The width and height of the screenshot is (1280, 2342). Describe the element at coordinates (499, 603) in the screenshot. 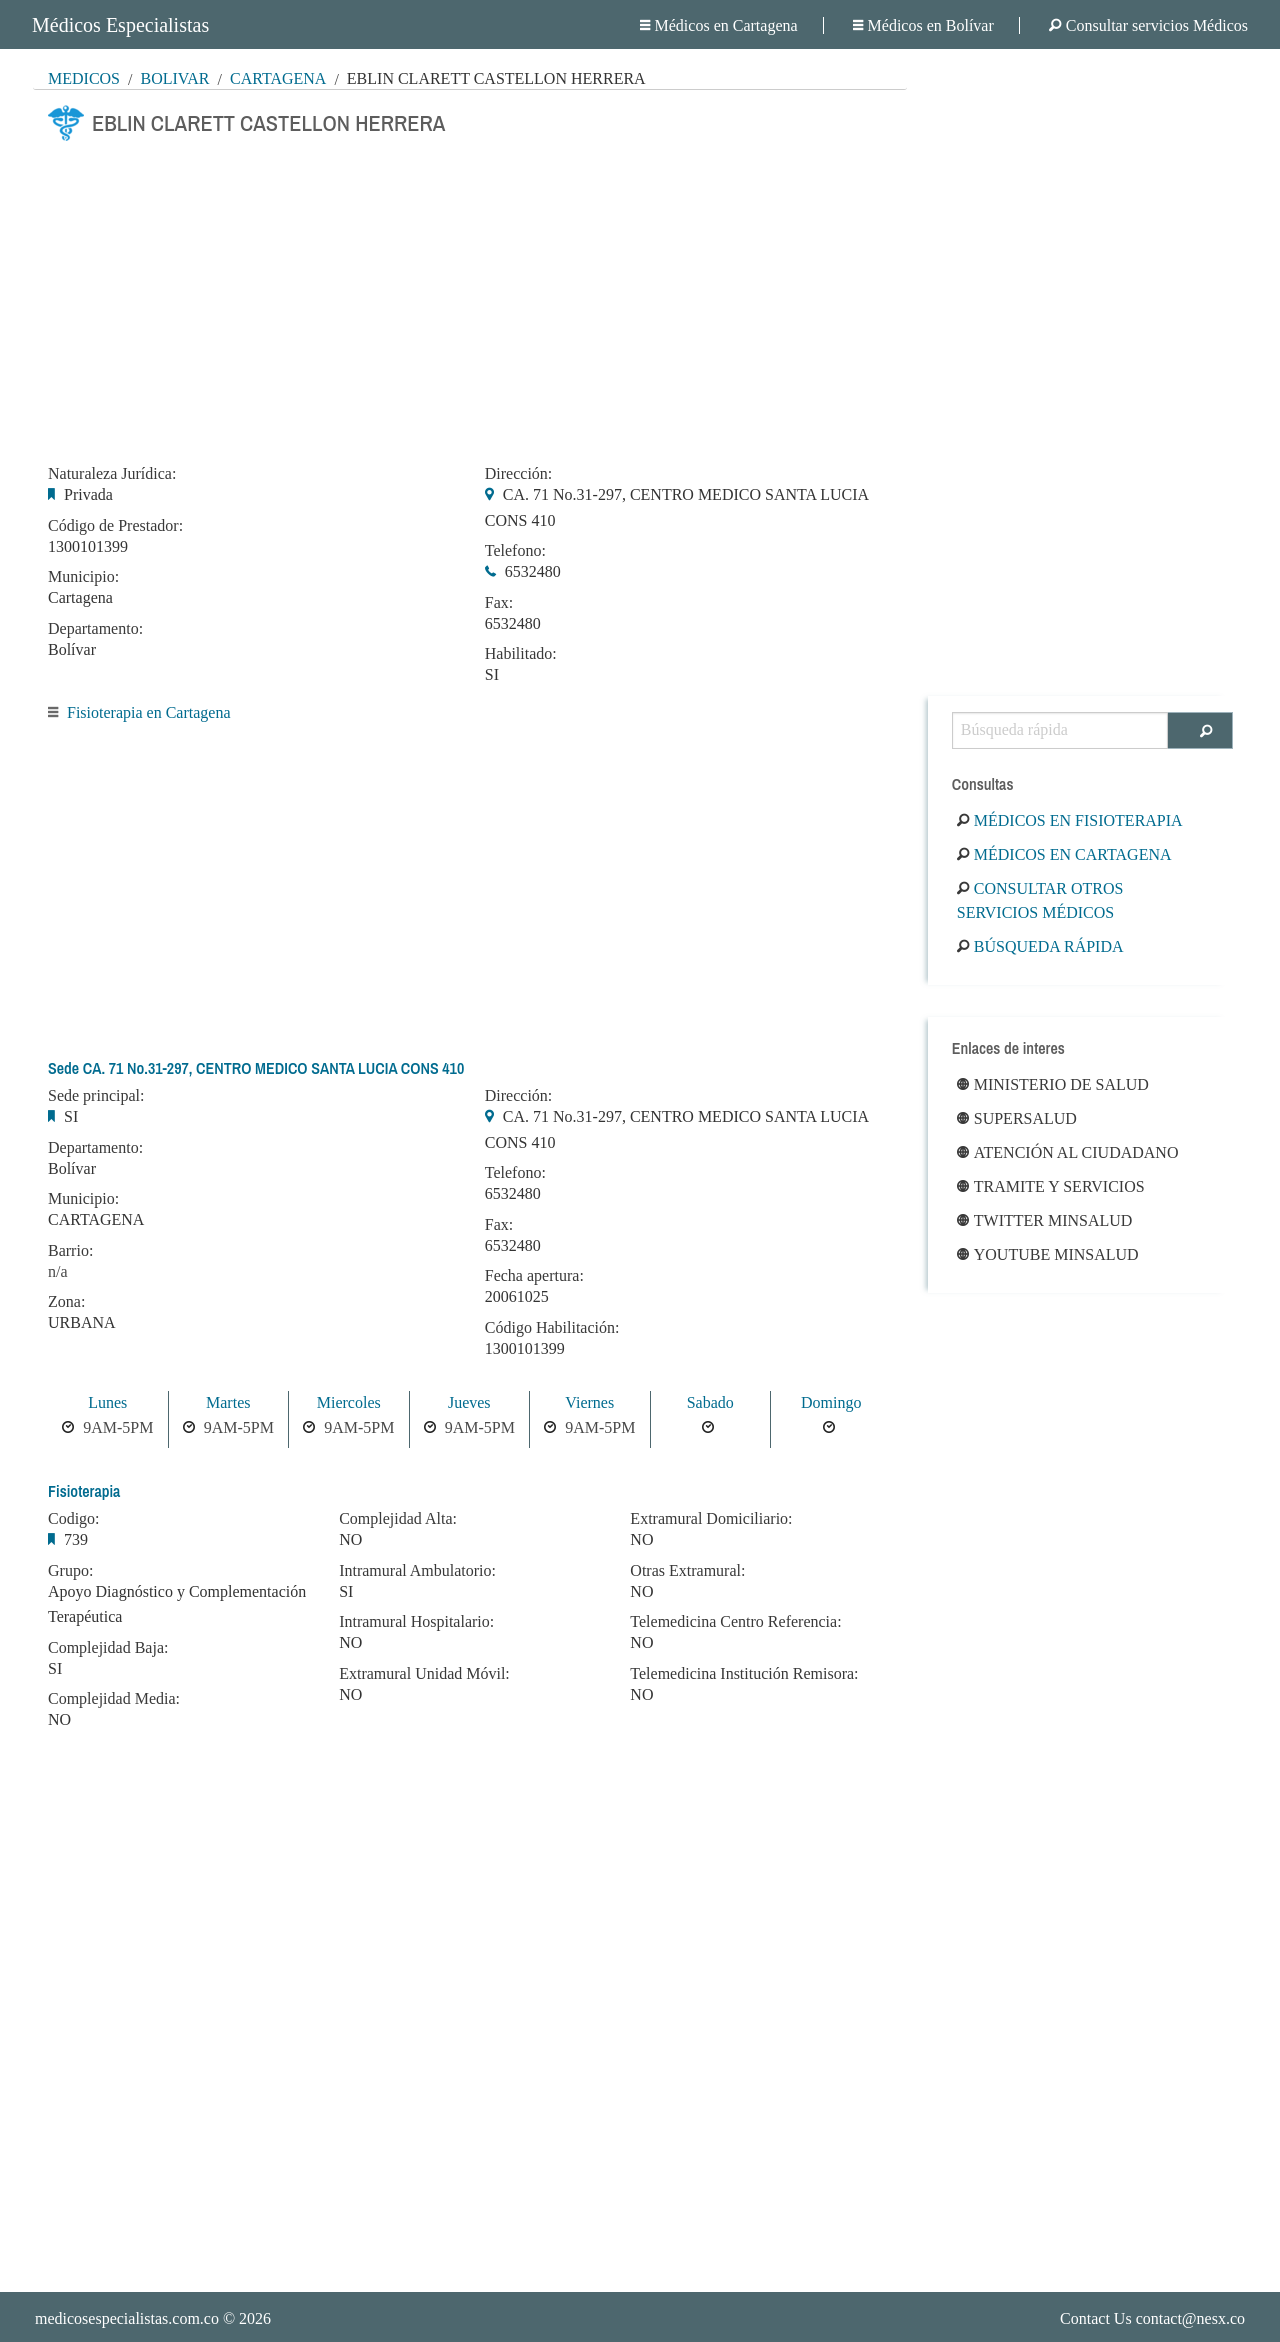

I see `Fax:` at that location.